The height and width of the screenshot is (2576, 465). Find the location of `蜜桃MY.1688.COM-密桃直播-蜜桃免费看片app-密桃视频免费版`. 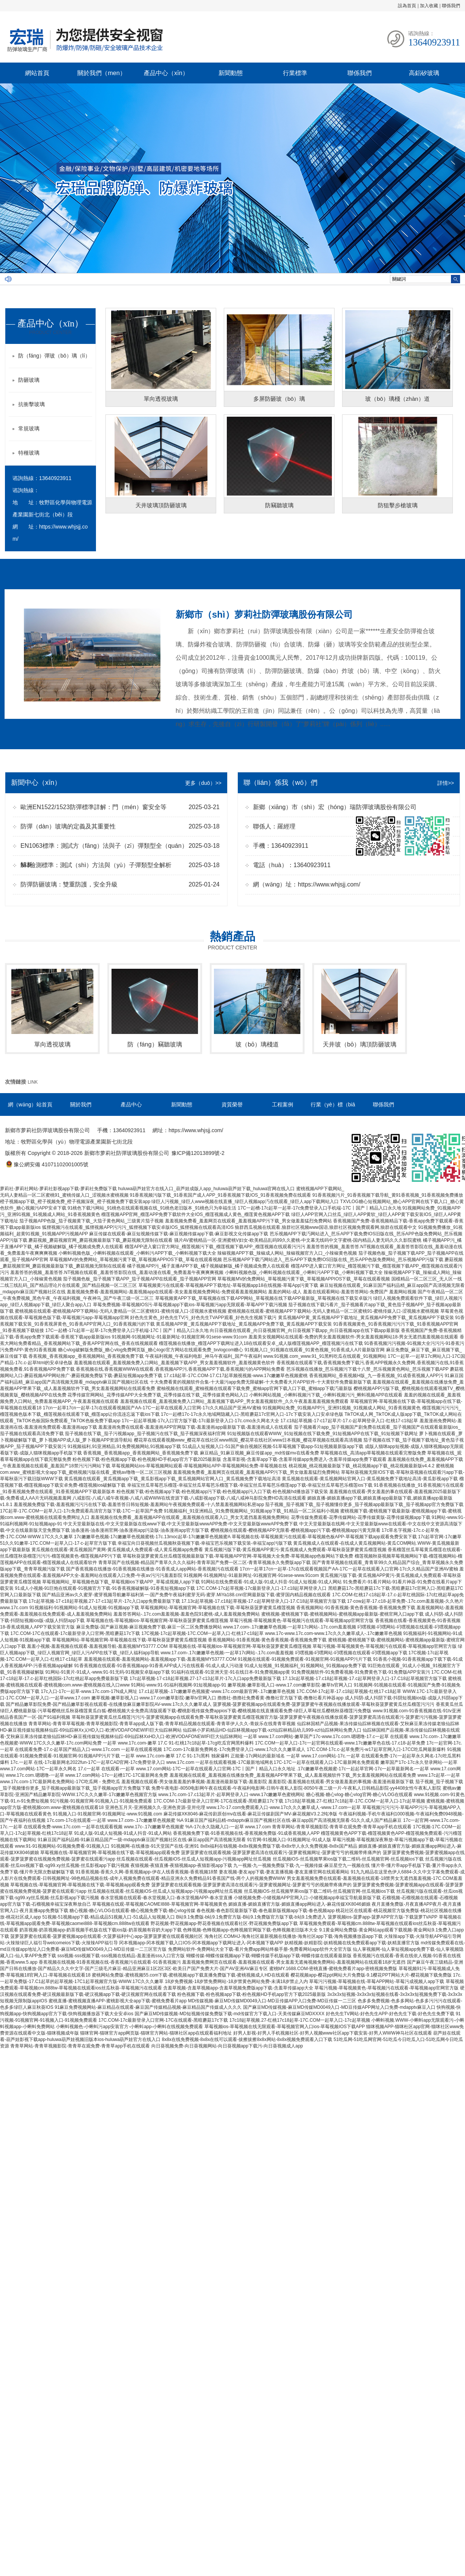

蜜桃MY.1688.COM-密桃直播-蜜桃免费看片app-密桃视频免费版 is located at coordinates (333, 1968).